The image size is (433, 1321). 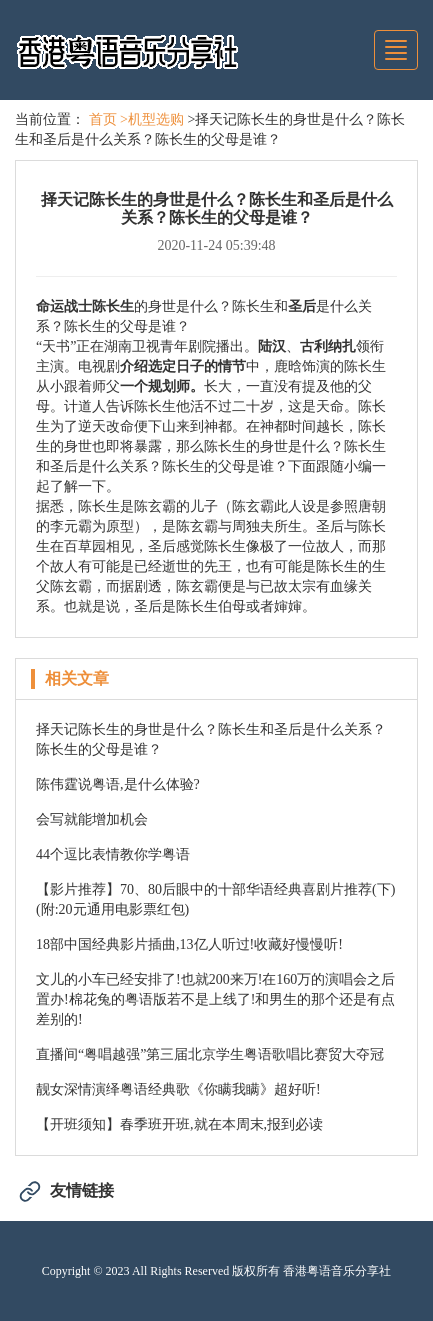 I want to click on 首页, so click(x=103, y=119).